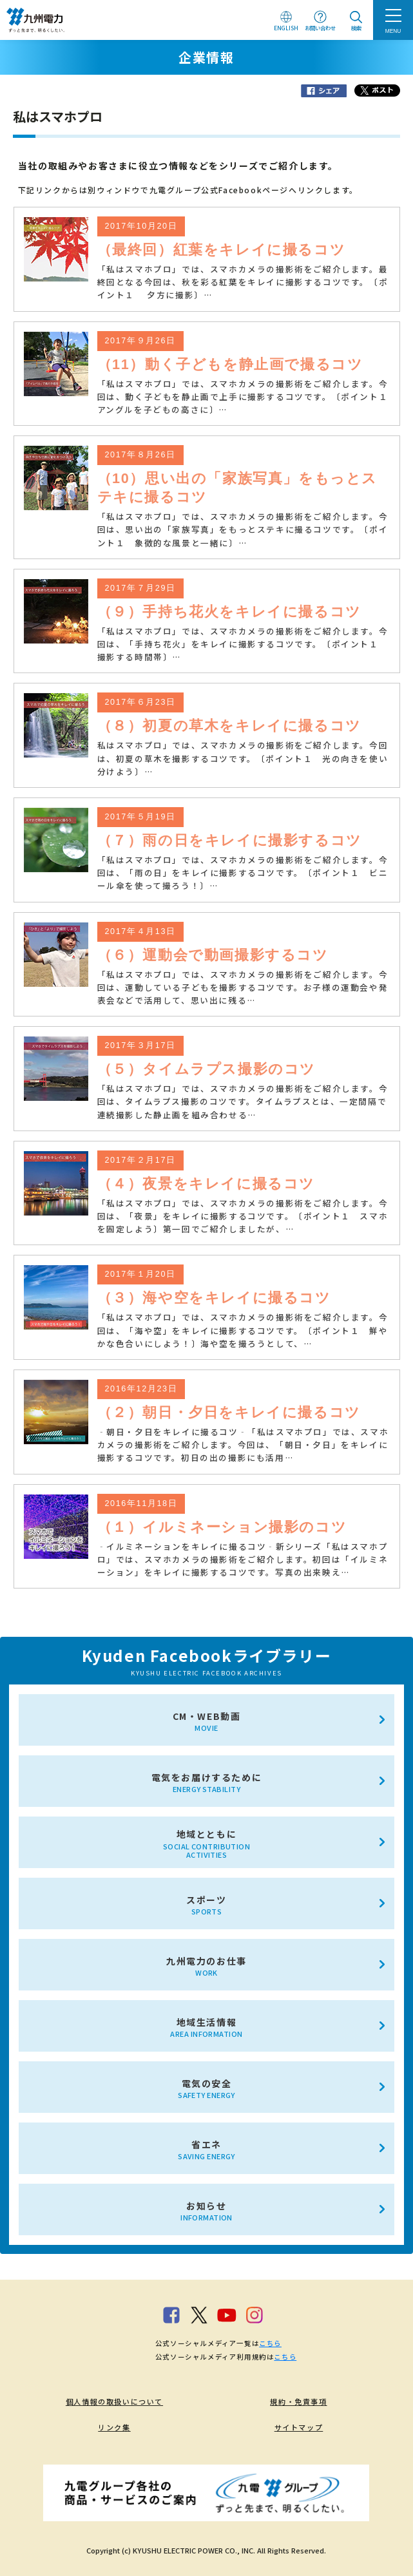 Image resolution: width=413 pixels, height=2576 pixels. What do you see at coordinates (140, 454) in the screenshot?
I see `2017年８月26日` at bounding box center [140, 454].